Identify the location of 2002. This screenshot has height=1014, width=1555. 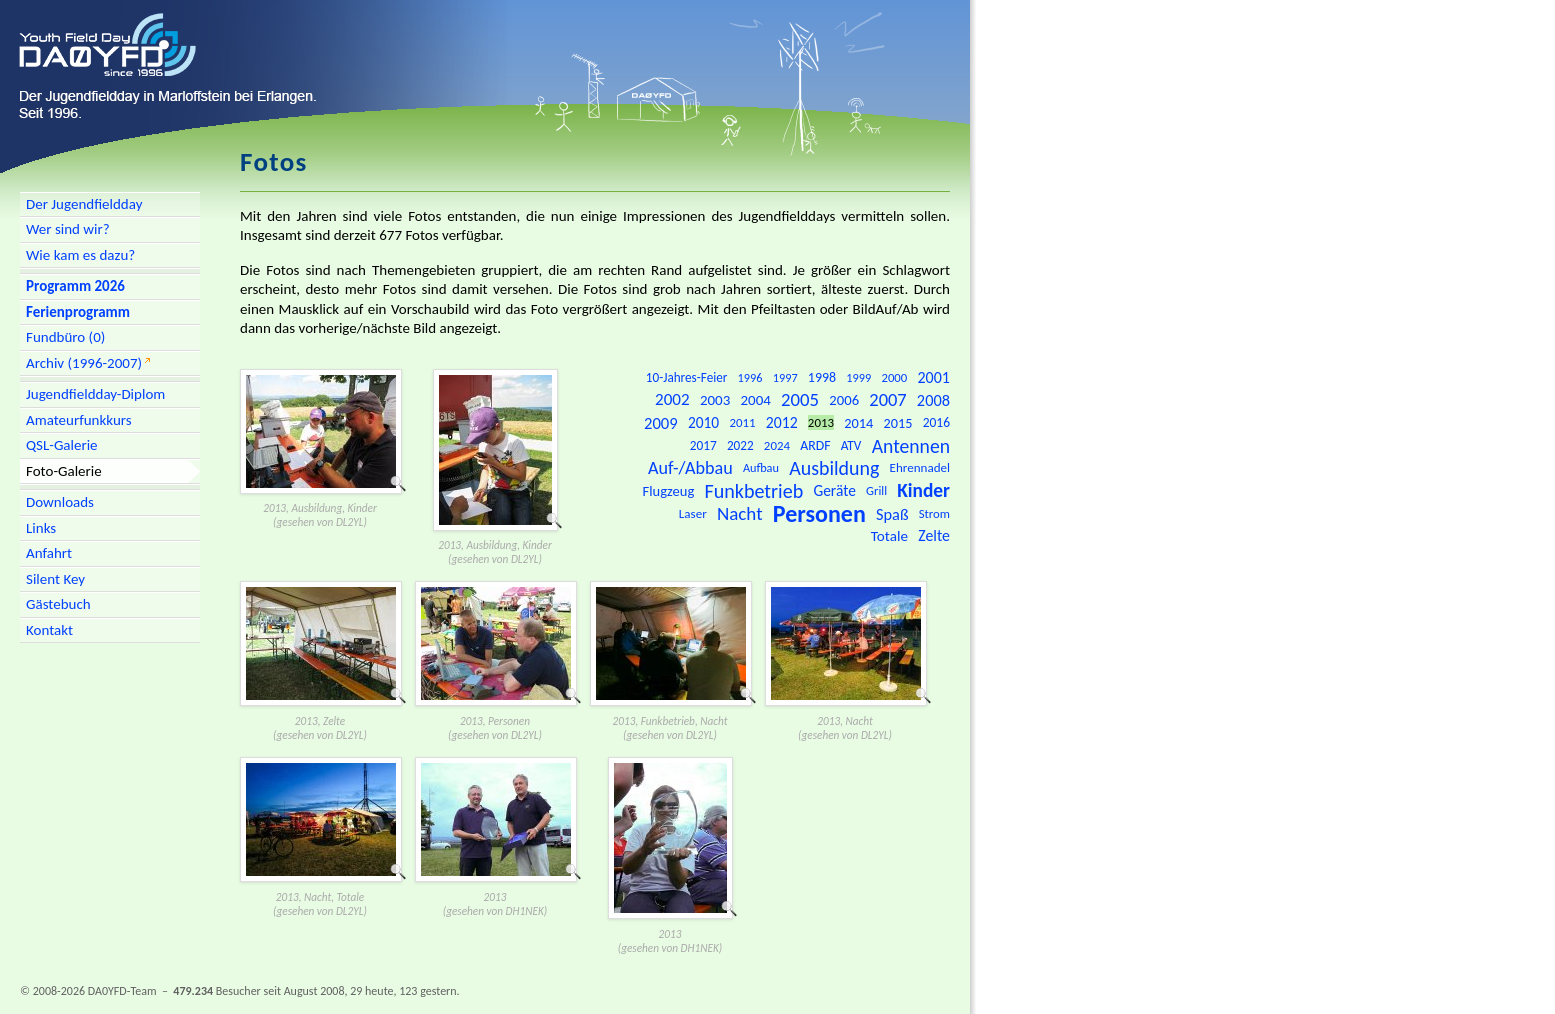
(672, 399).